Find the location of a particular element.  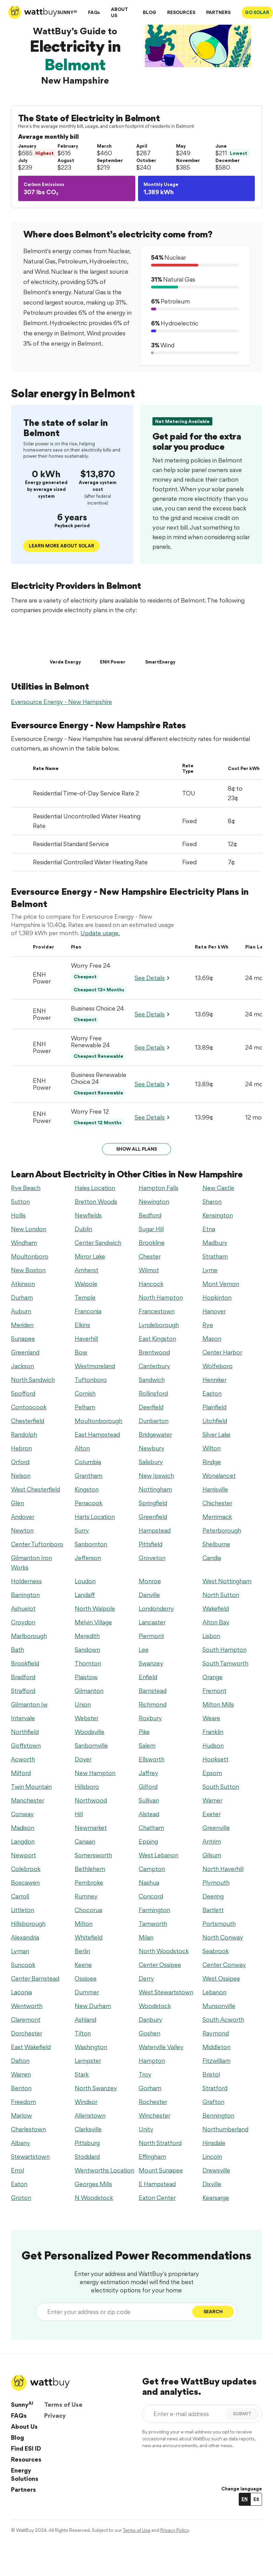

Columbia is located at coordinates (88, 1461).